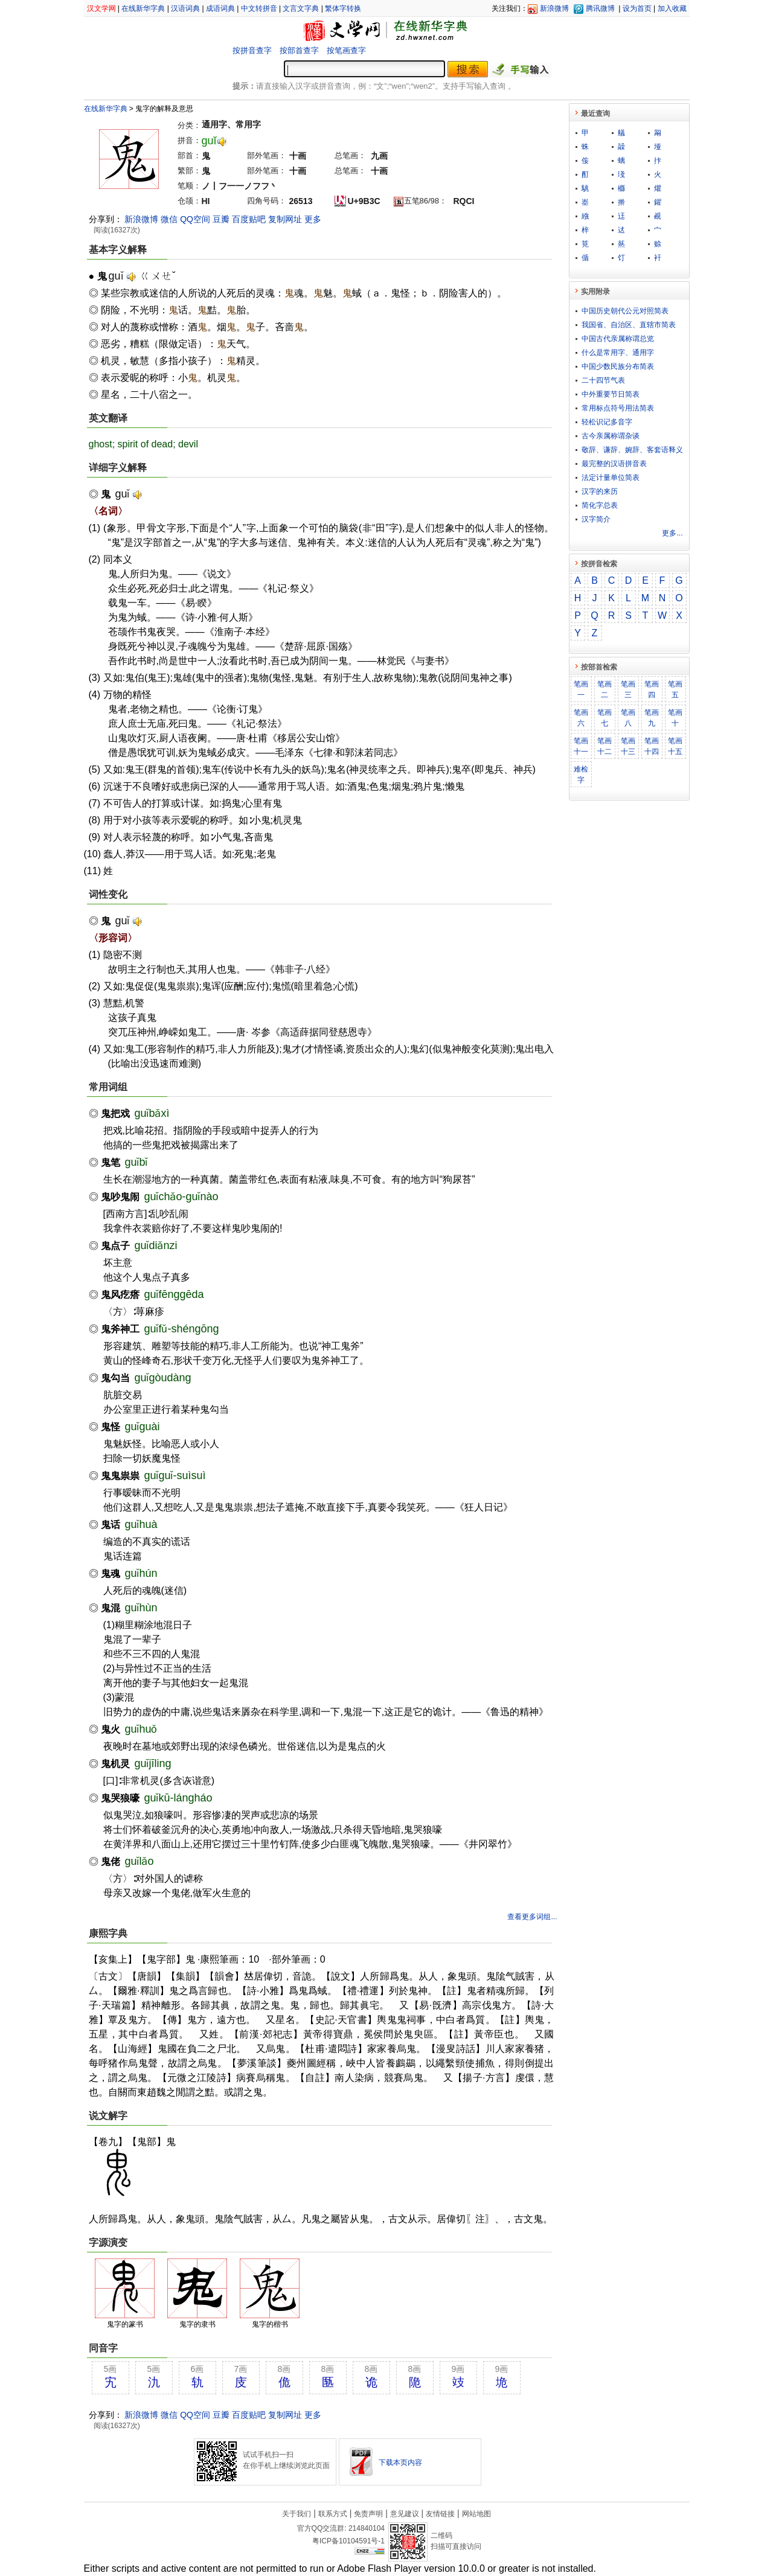 This screenshot has height=2576, width=773. What do you see at coordinates (581, 689) in the screenshot?
I see `笔画一` at bounding box center [581, 689].